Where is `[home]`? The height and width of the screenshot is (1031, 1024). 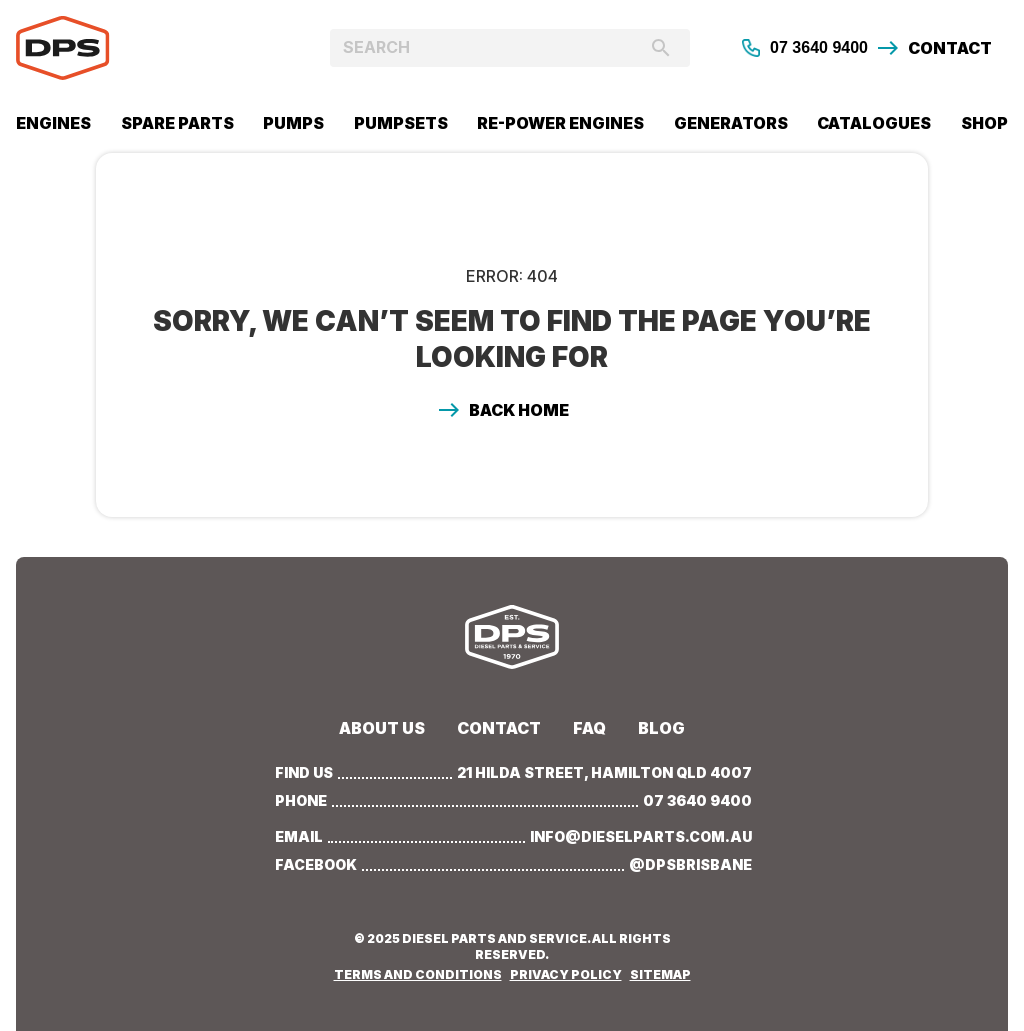 [home] is located at coordinates (140, 48).